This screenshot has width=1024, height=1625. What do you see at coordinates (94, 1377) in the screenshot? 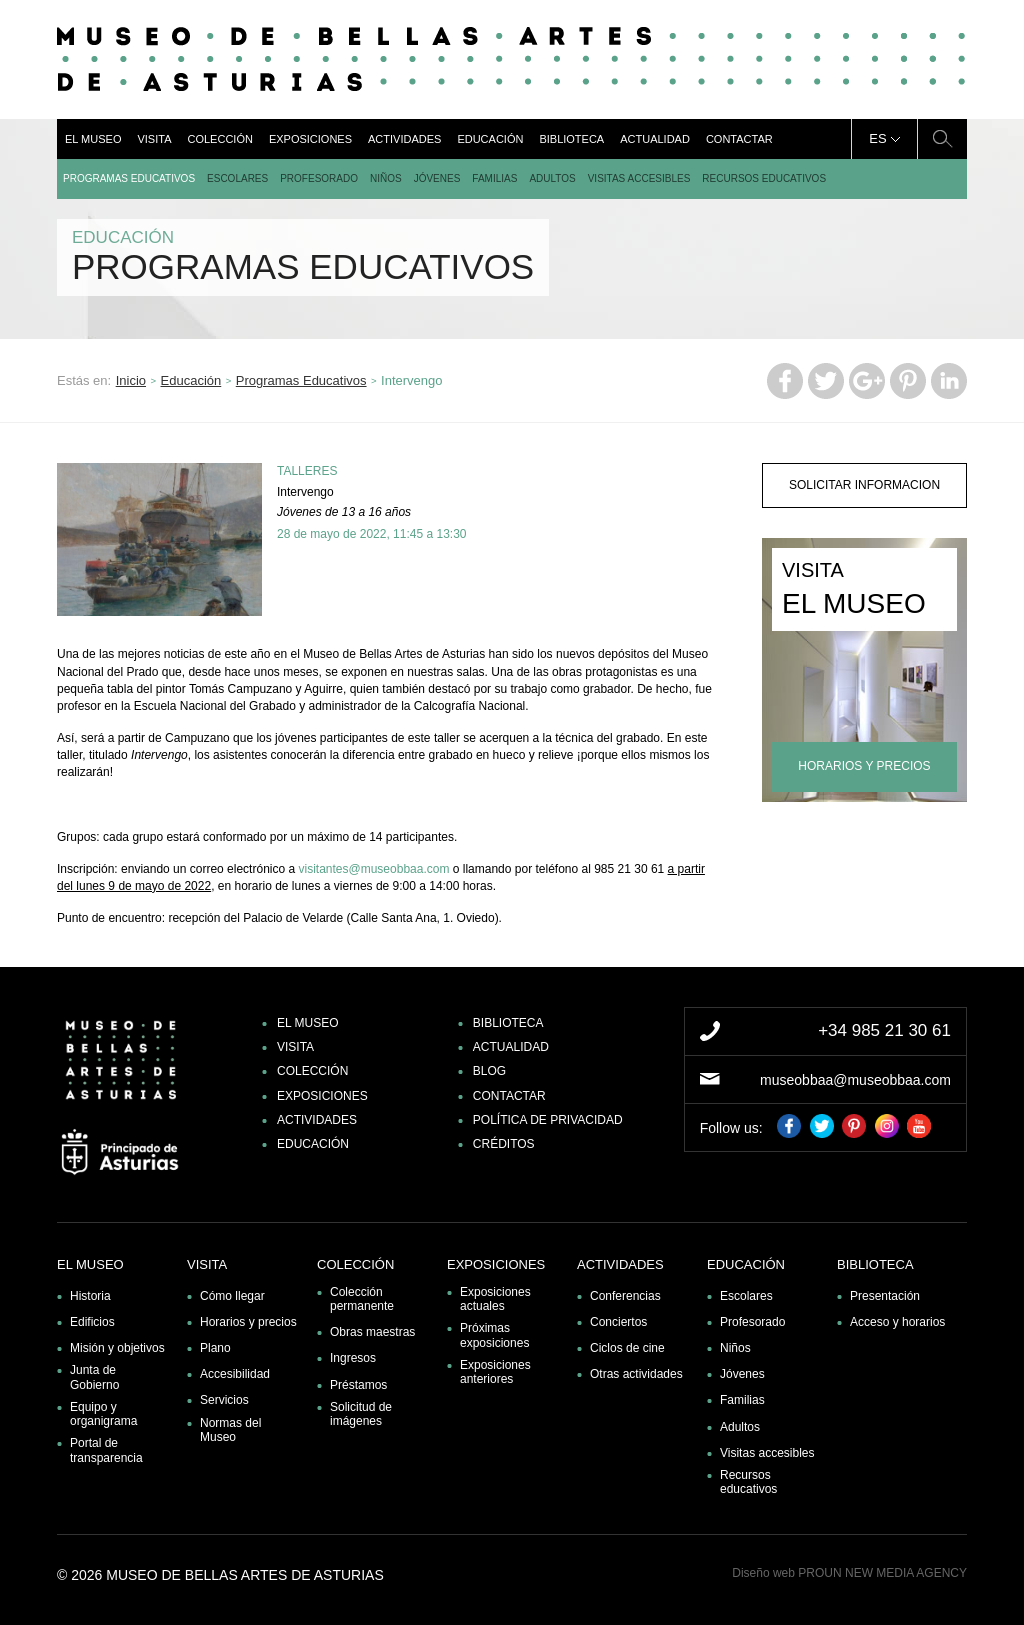
I see `Junta de Gobierno` at bounding box center [94, 1377].